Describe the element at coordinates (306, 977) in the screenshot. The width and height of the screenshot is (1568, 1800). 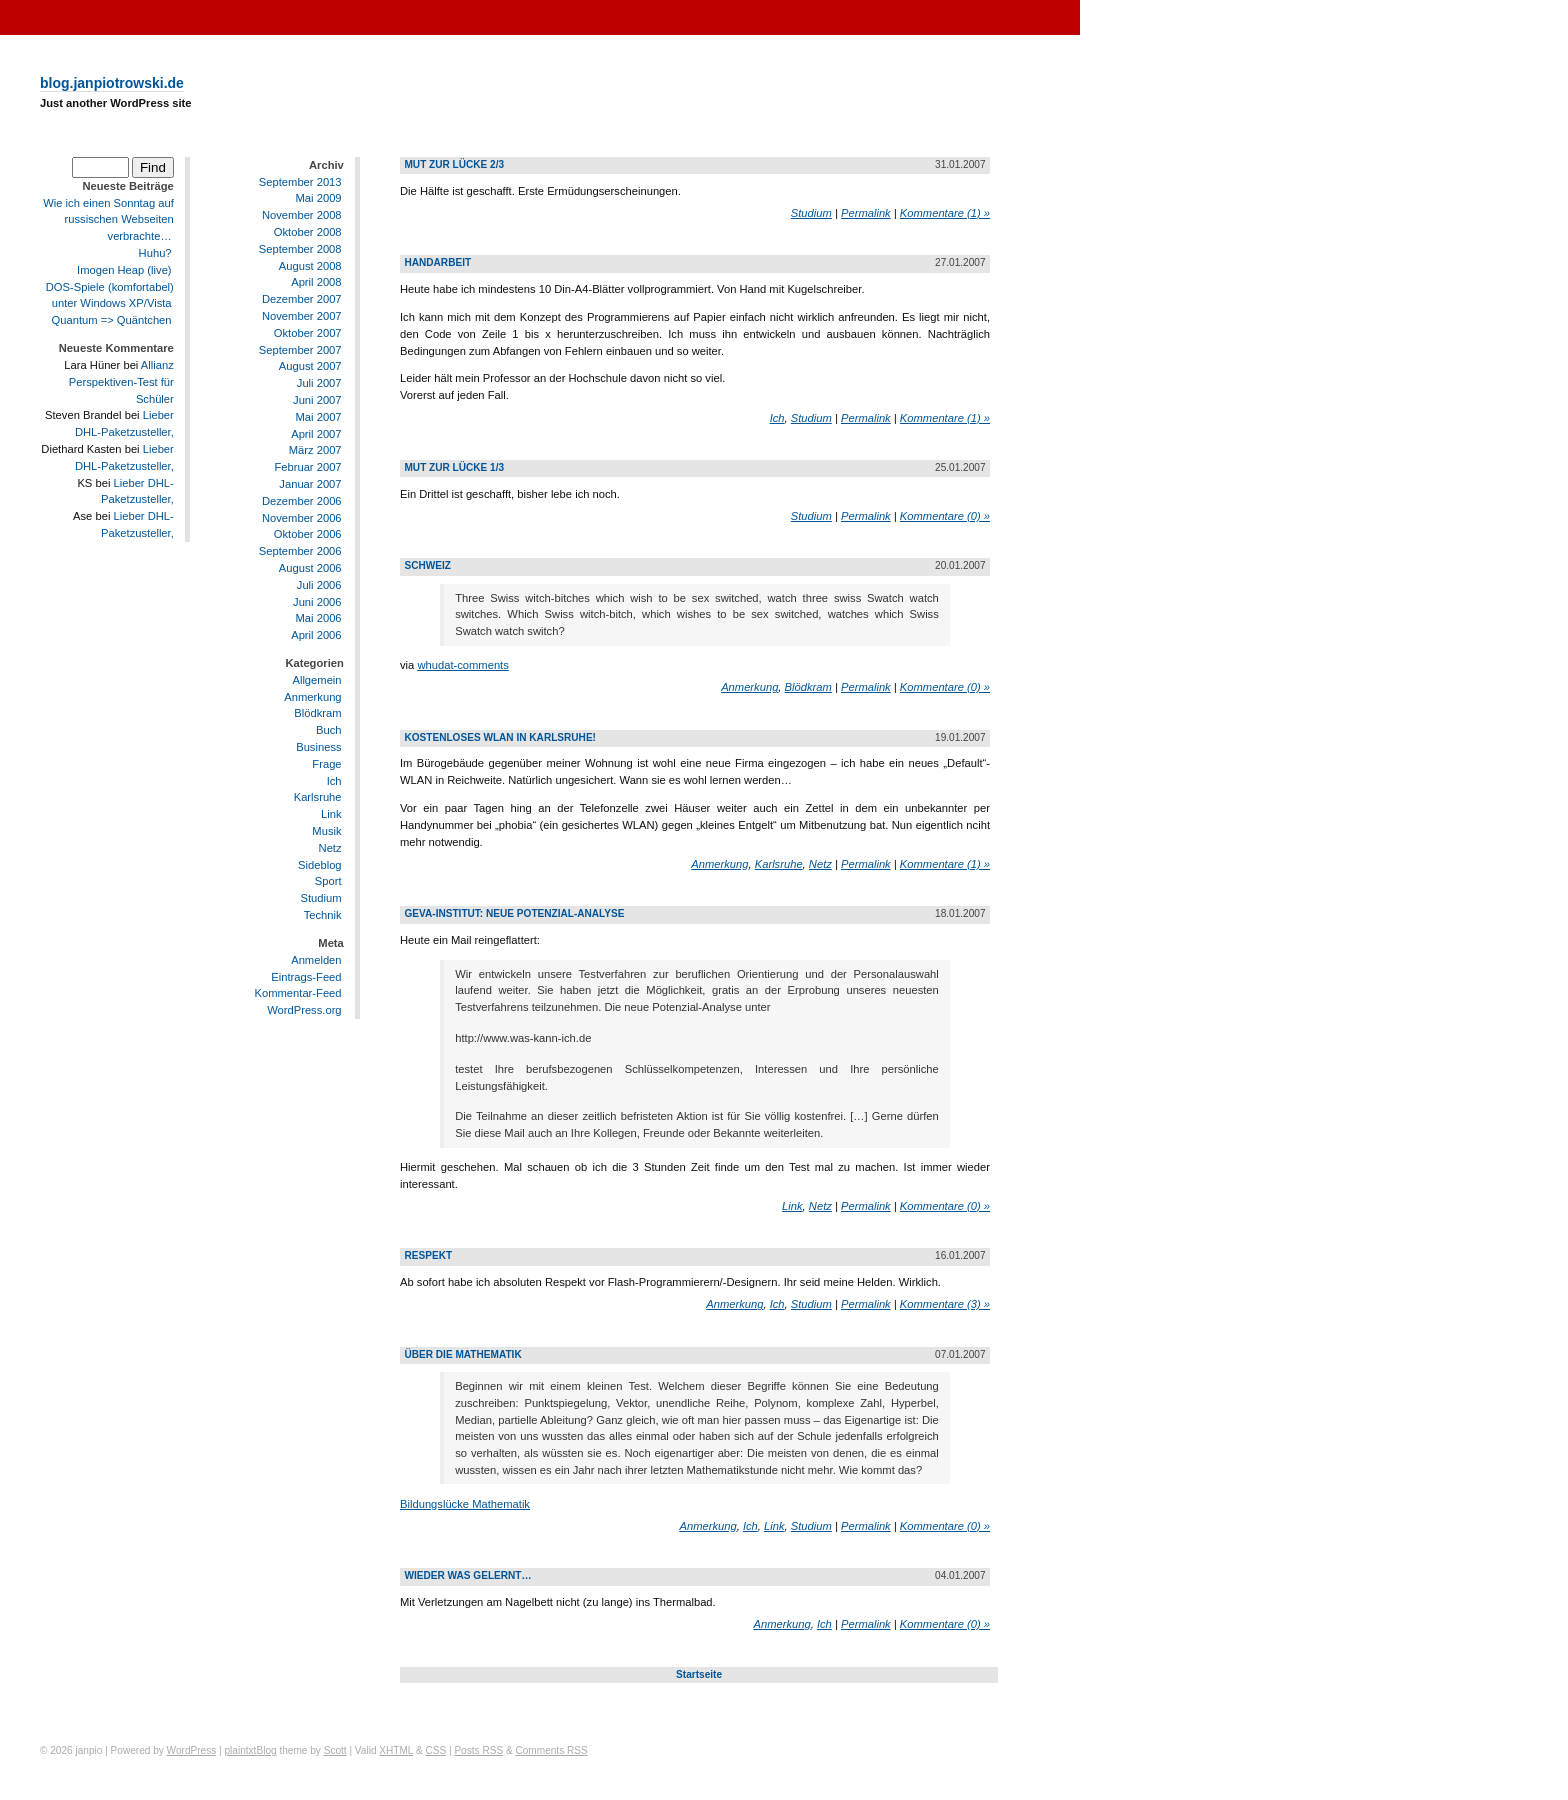
I see `Eintrags-Feed` at that location.